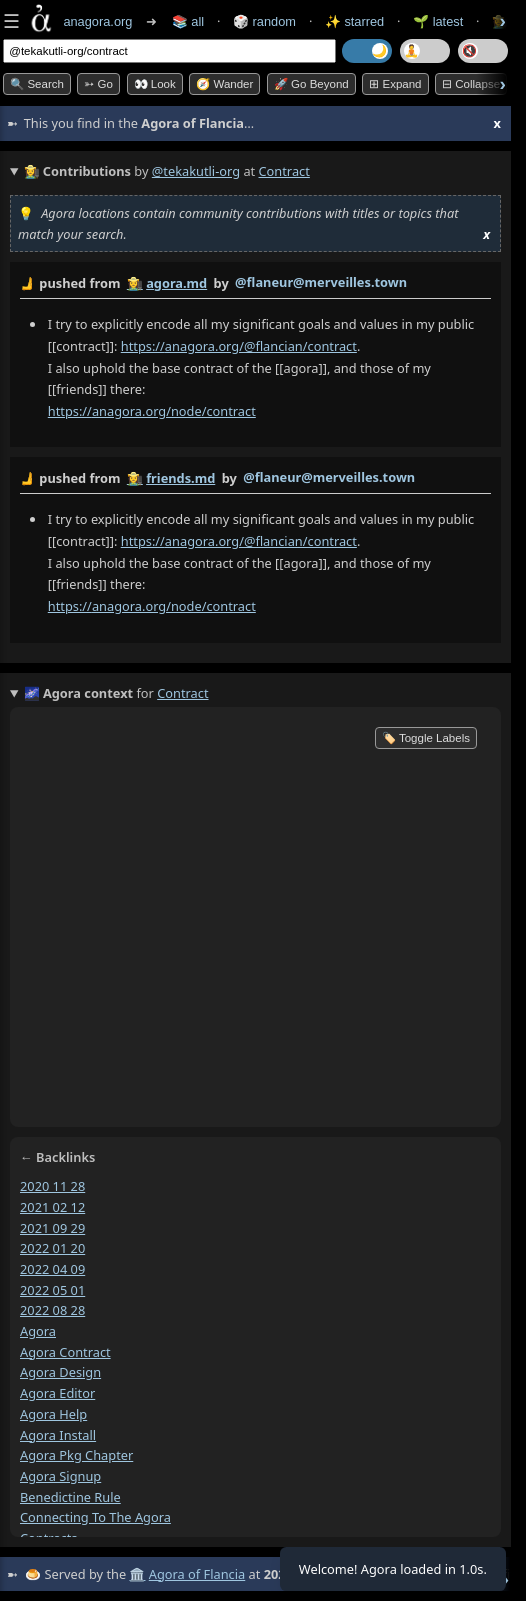 The width and height of the screenshot is (526, 1601). What do you see at coordinates (52, 1186) in the screenshot?
I see `2020 11 28` at bounding box center [52, 1186].